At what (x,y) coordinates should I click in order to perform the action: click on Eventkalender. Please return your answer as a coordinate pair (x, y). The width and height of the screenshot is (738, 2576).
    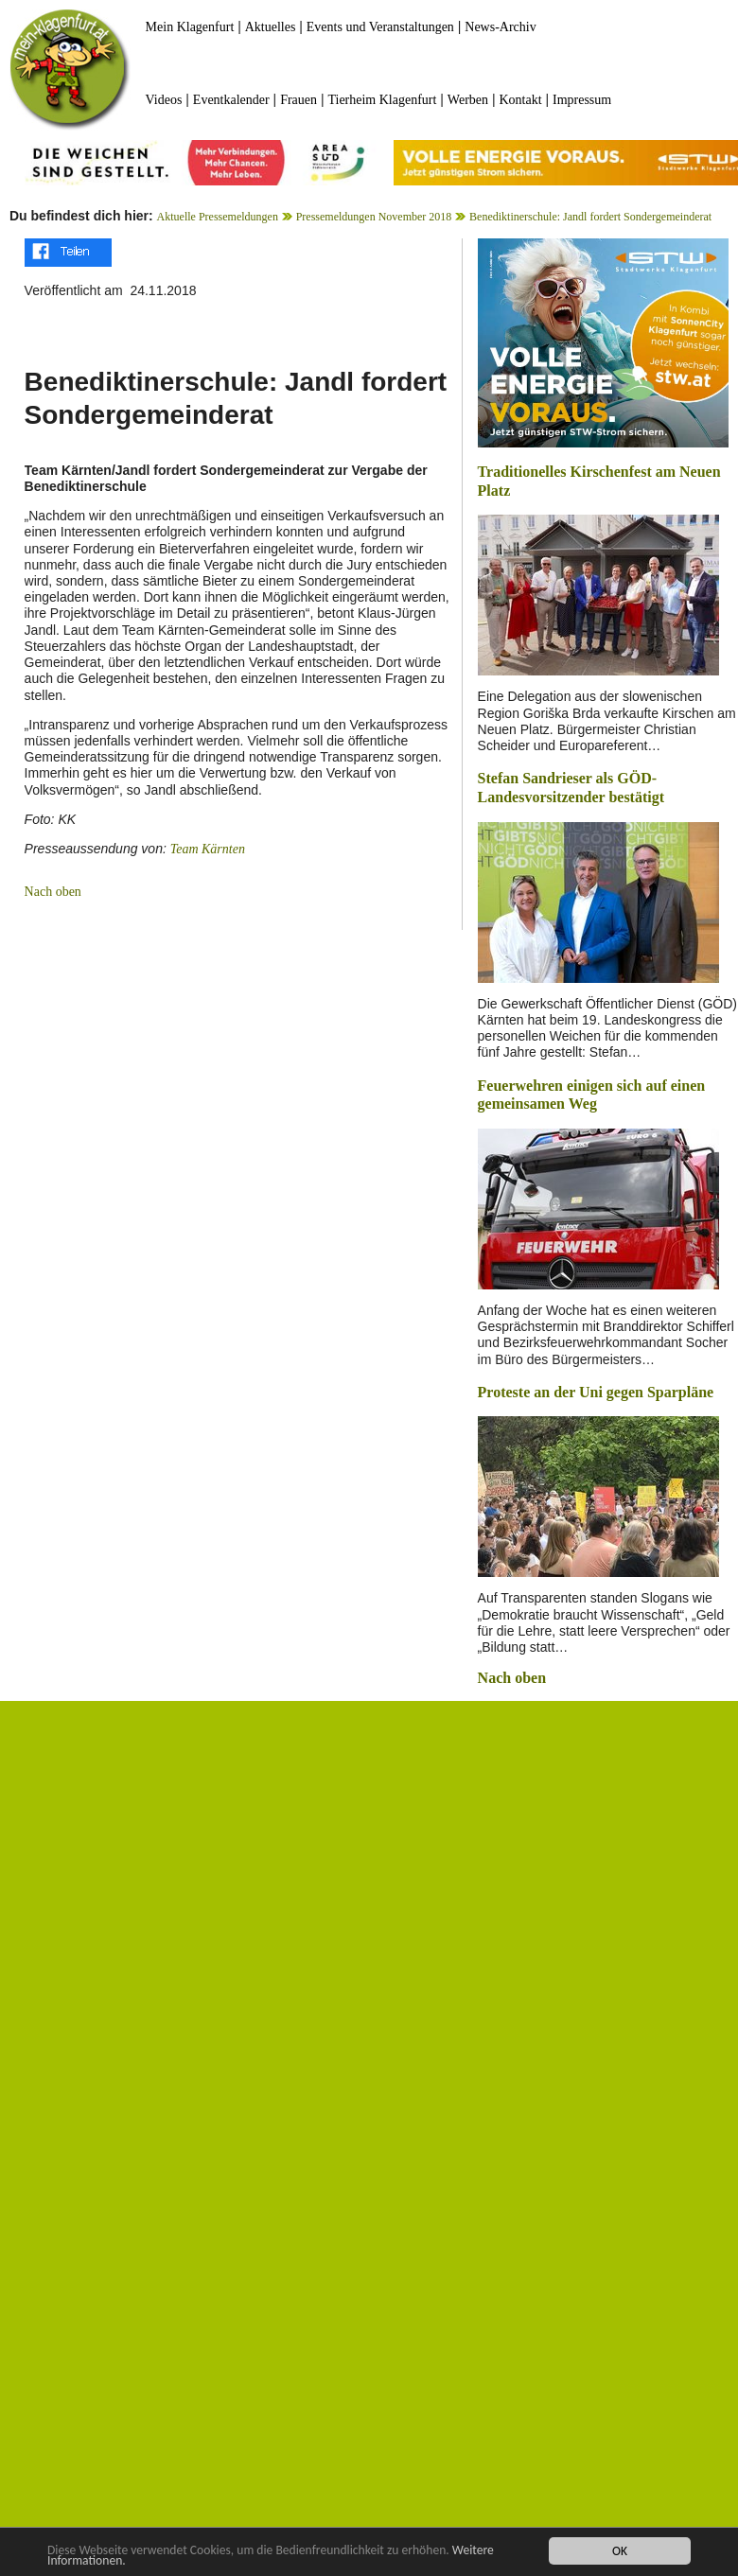
    Looking at the image, I should click on (231, 100).